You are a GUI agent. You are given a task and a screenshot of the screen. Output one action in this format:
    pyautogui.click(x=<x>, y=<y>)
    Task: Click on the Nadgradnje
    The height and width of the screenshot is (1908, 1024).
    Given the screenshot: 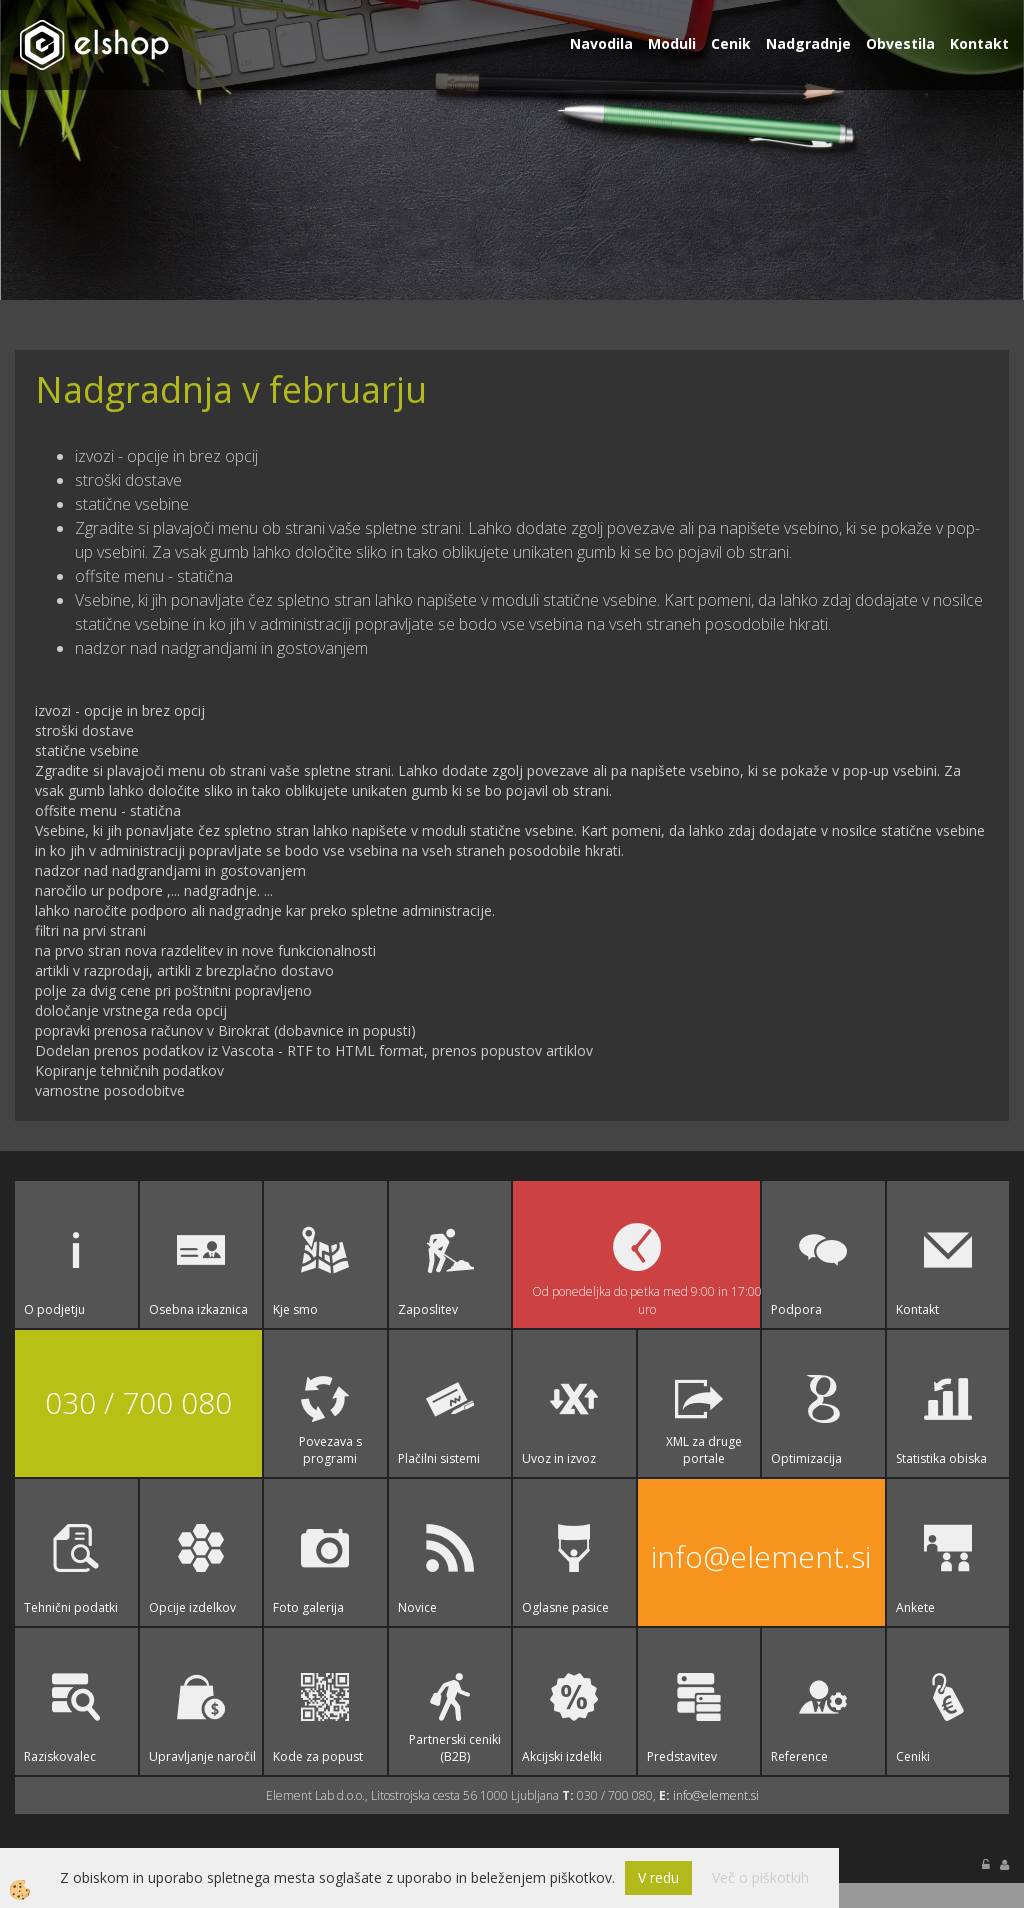 What is the action you would take?
    pyautogui.click(x=808, y=43)
    